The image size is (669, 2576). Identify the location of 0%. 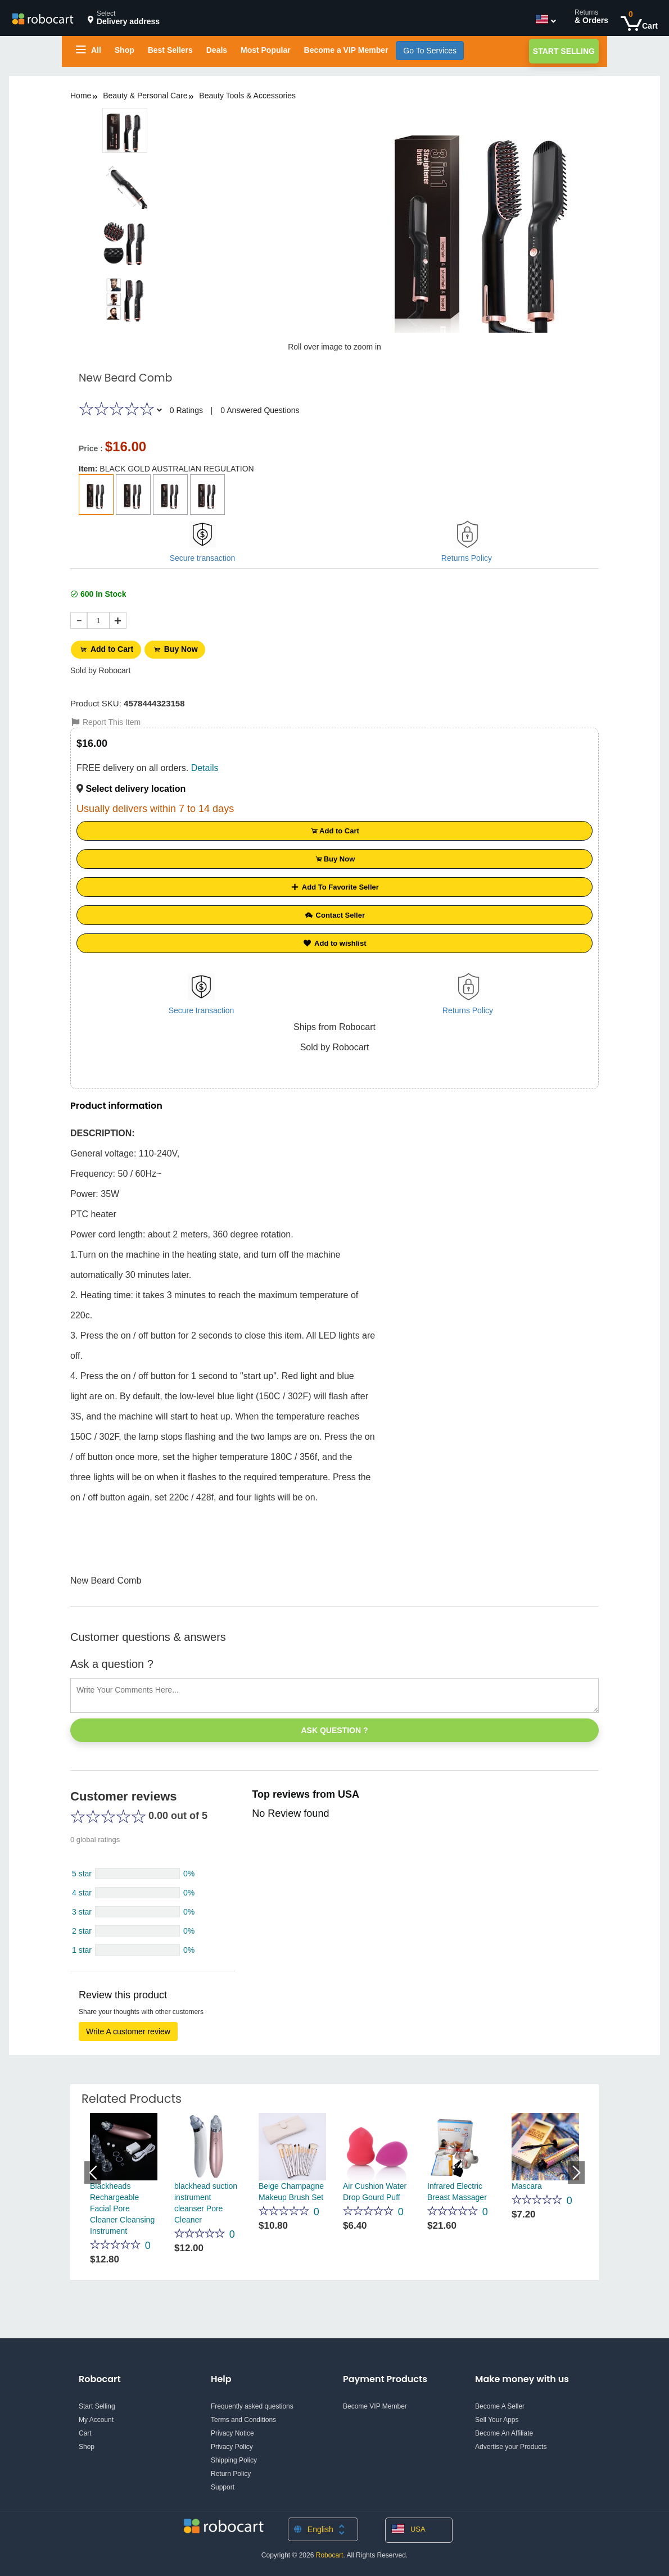
(189, 1870).